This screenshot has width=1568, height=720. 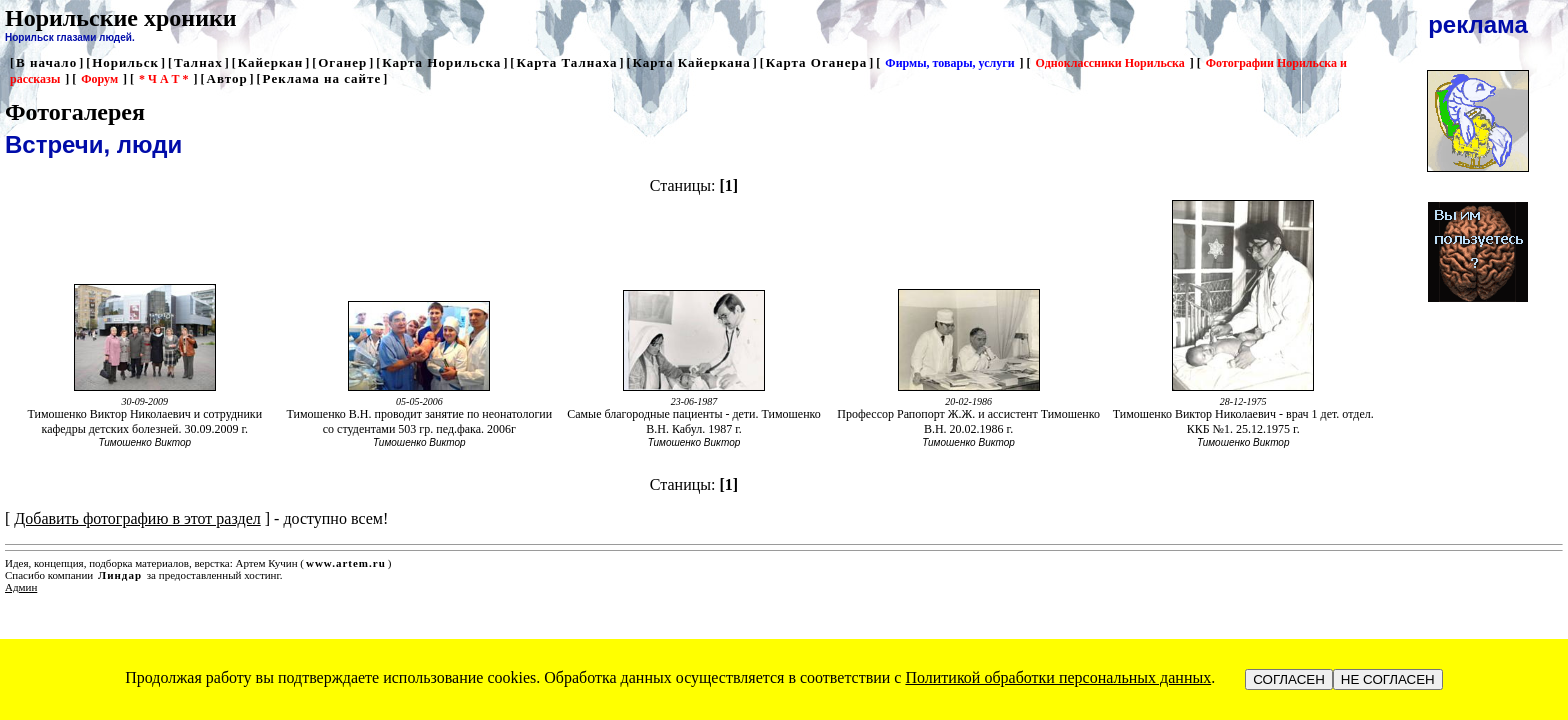 What do you see at coordinates (692, 62) in the screenshot?
I see `Карта Кайеркана` at bounding box center [692, 62].